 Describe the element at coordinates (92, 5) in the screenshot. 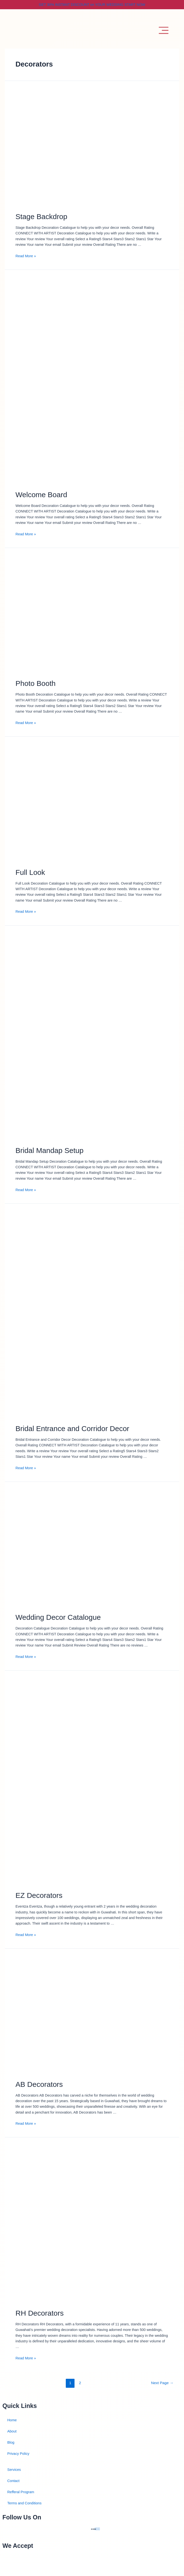

I see `GET 30% INSTANT DISCOUNT on YOUR WEDDING START NOW` at that location.